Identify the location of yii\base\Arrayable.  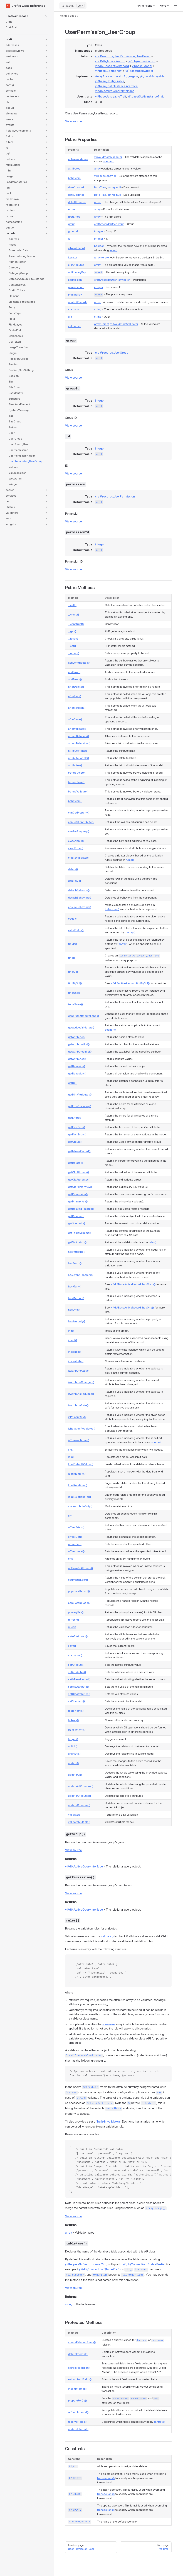
(152, 76).